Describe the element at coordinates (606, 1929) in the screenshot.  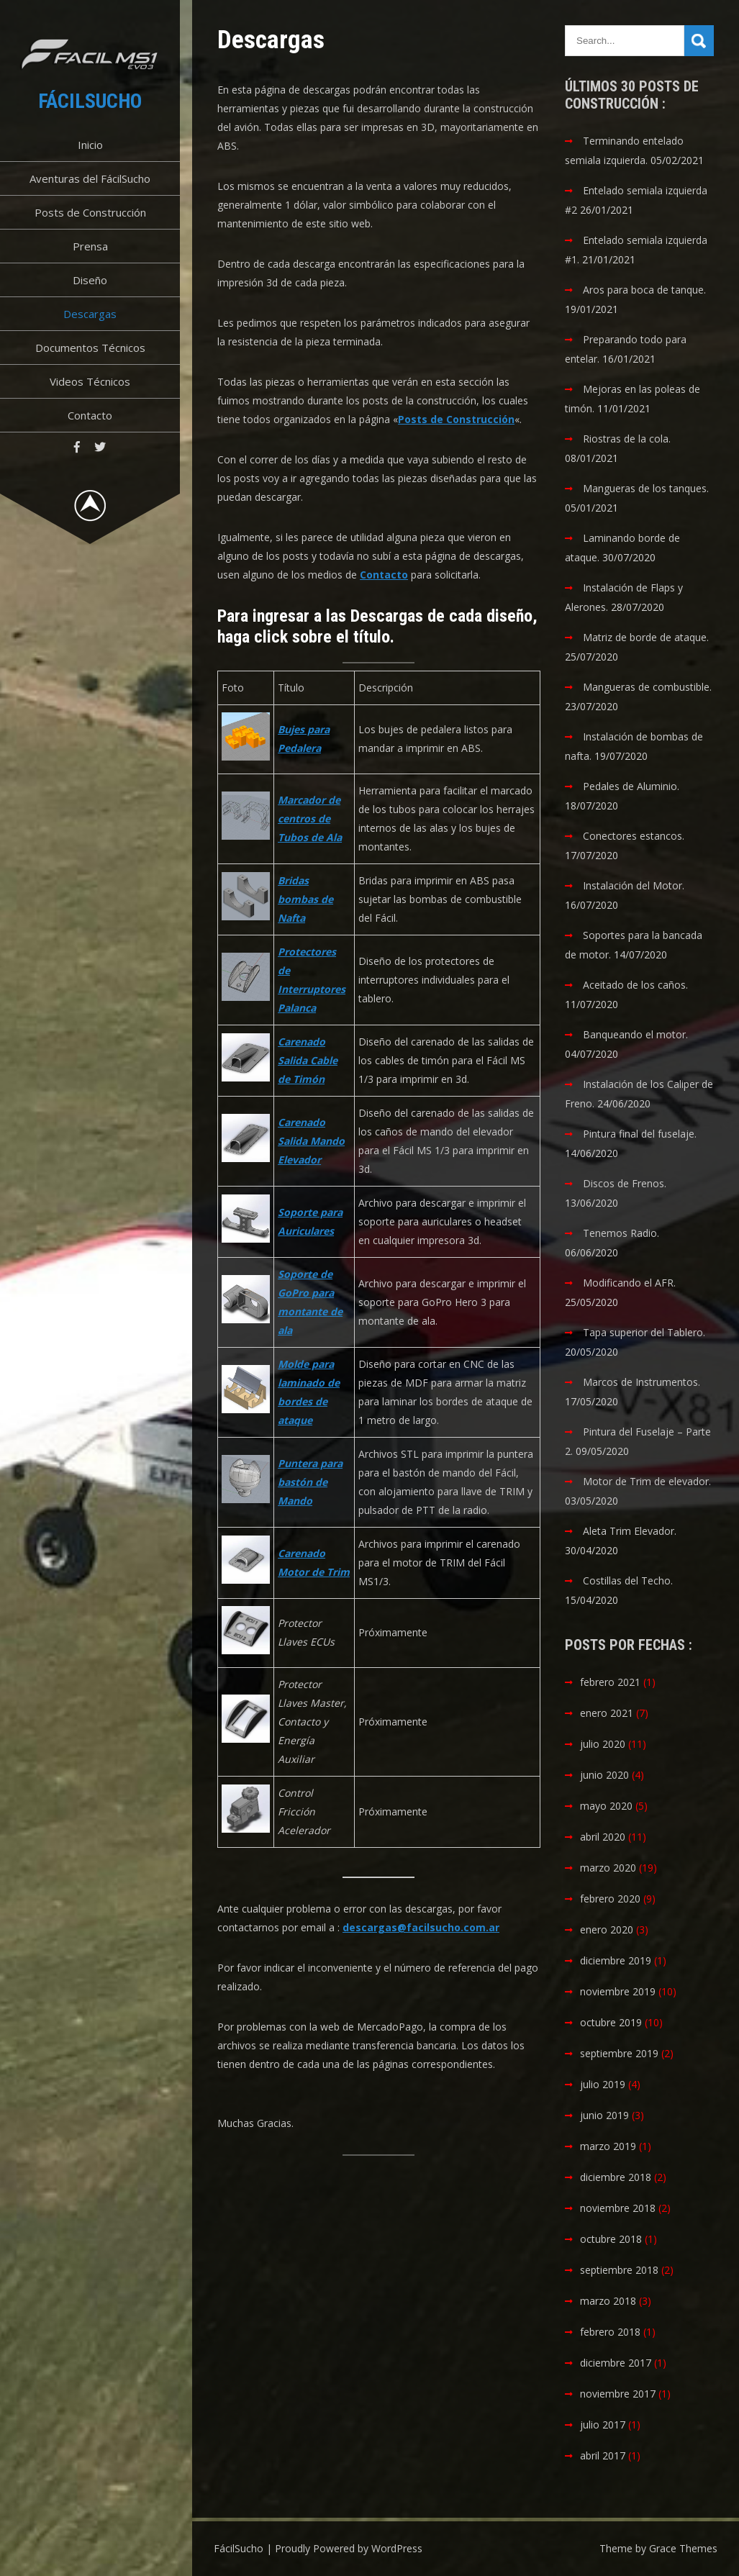
I see `enero 2020` at that location.